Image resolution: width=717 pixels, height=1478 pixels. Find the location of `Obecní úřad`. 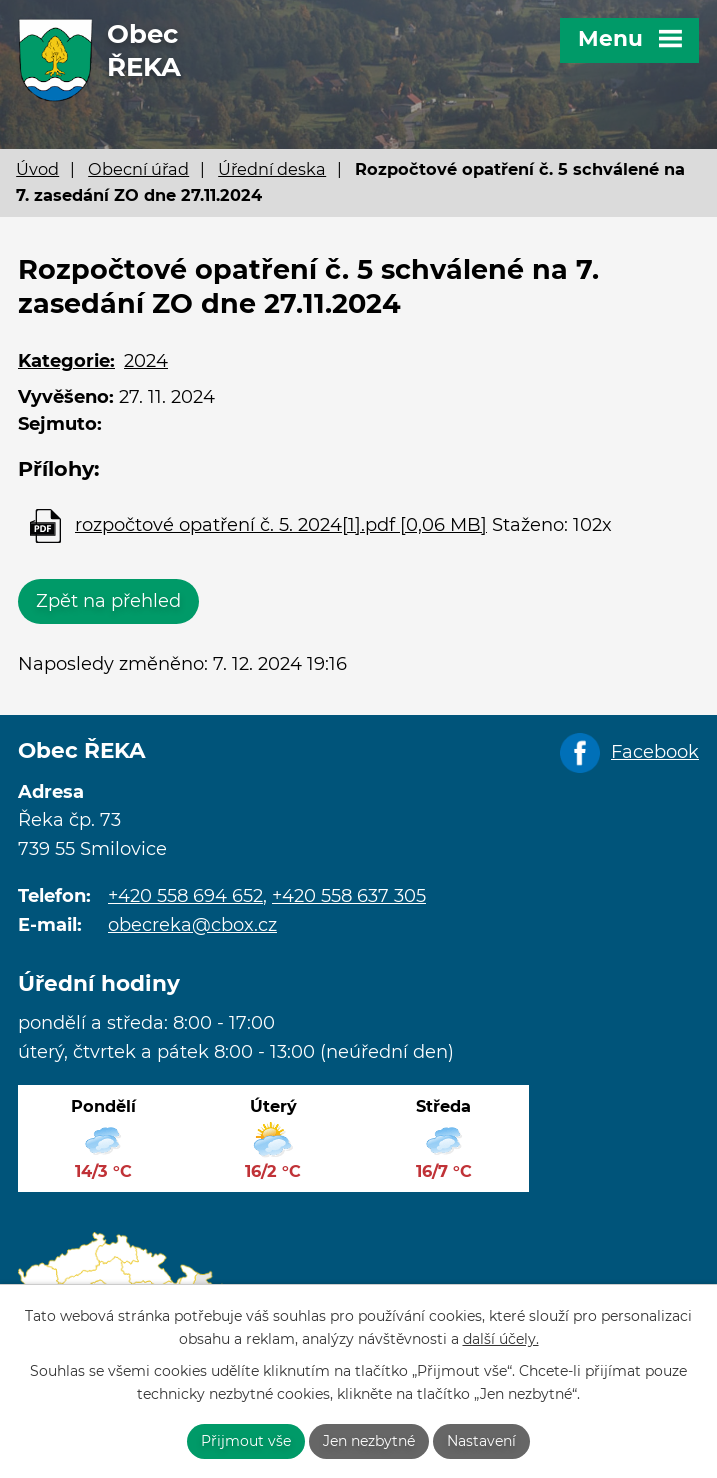

Obecní úřad is located at coordinates (138, 169).